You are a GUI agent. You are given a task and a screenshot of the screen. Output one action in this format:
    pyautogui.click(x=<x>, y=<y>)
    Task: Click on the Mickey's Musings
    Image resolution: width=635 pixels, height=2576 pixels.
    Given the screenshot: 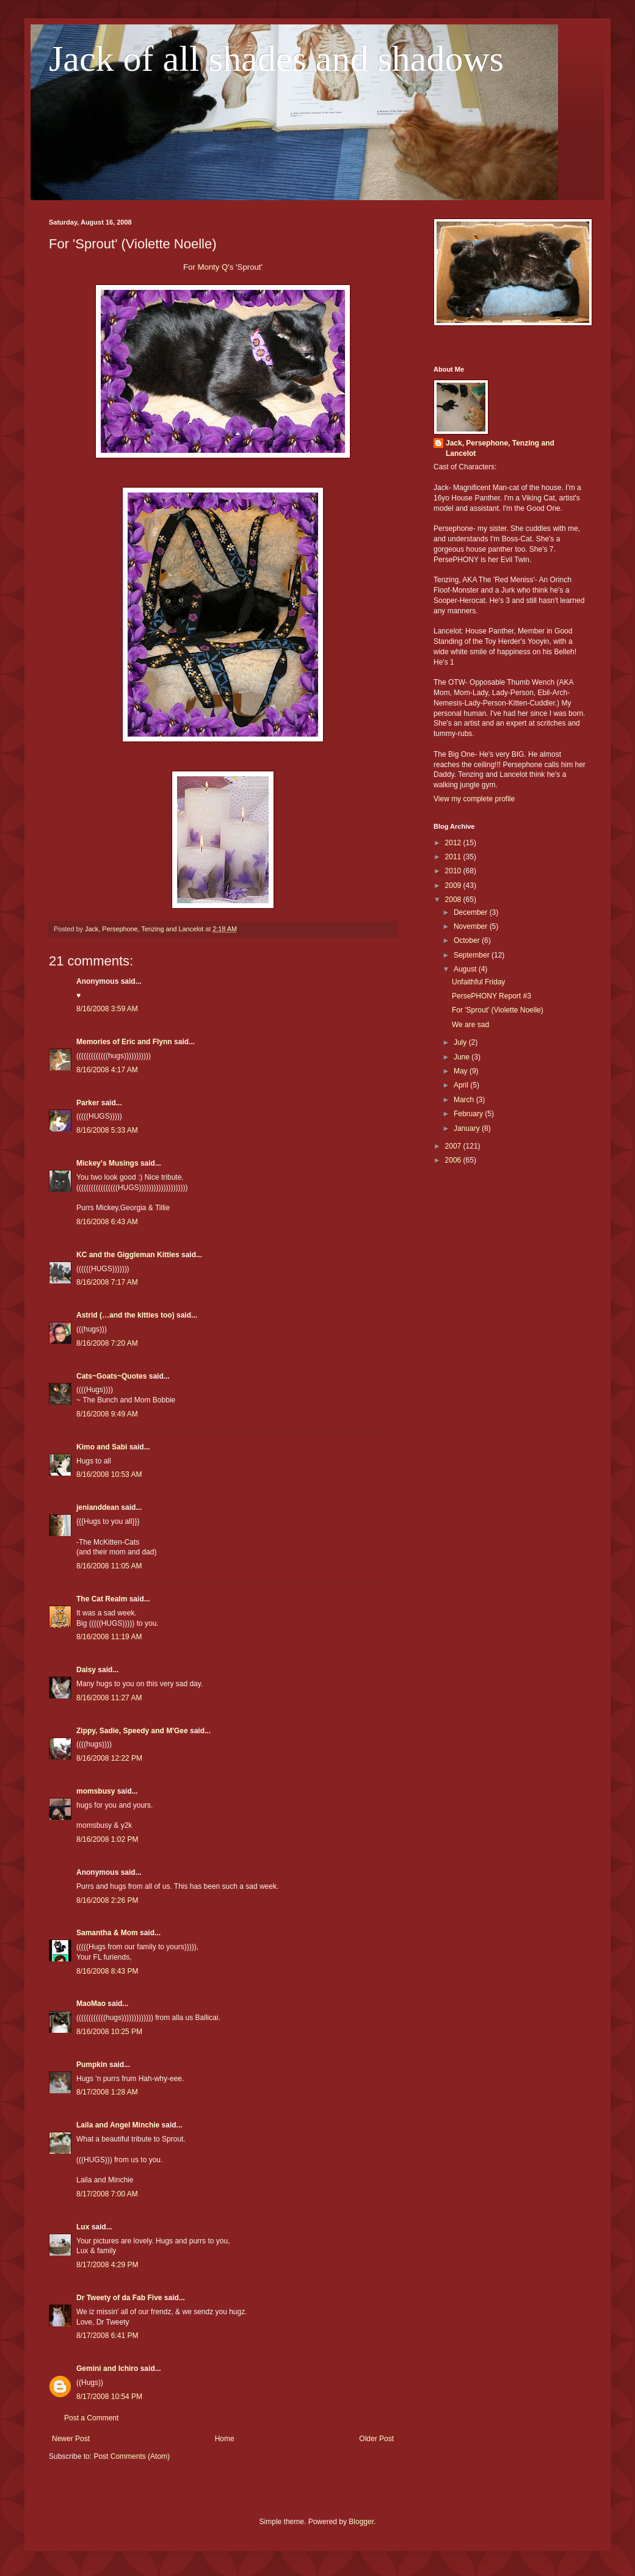 What is the action you would take?
    pyautogui.click(x=107, y=1163)
    